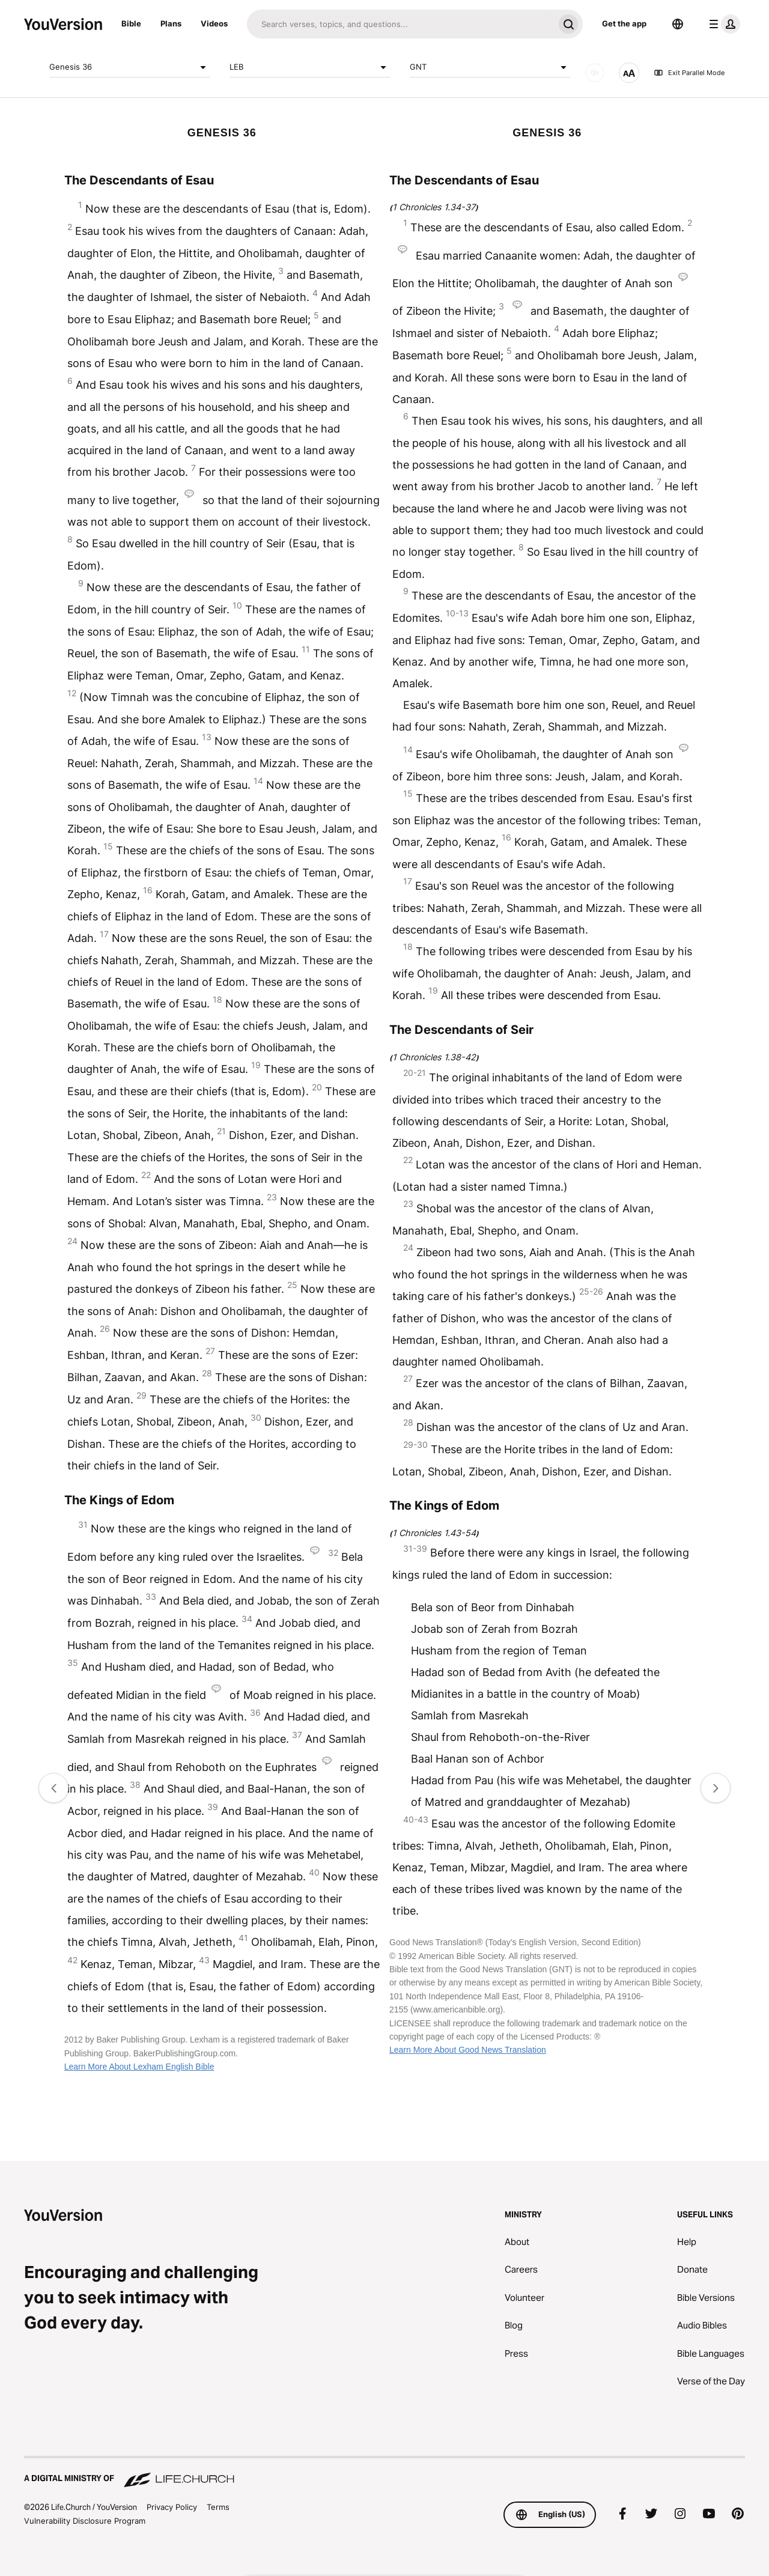 This screenshot has width=769, height=2576. What do you see at coordinates (384, 2472) in the screenshot?
I see `[A Digital Ministry of Life.Church]` at bounding box center [384, 2472].